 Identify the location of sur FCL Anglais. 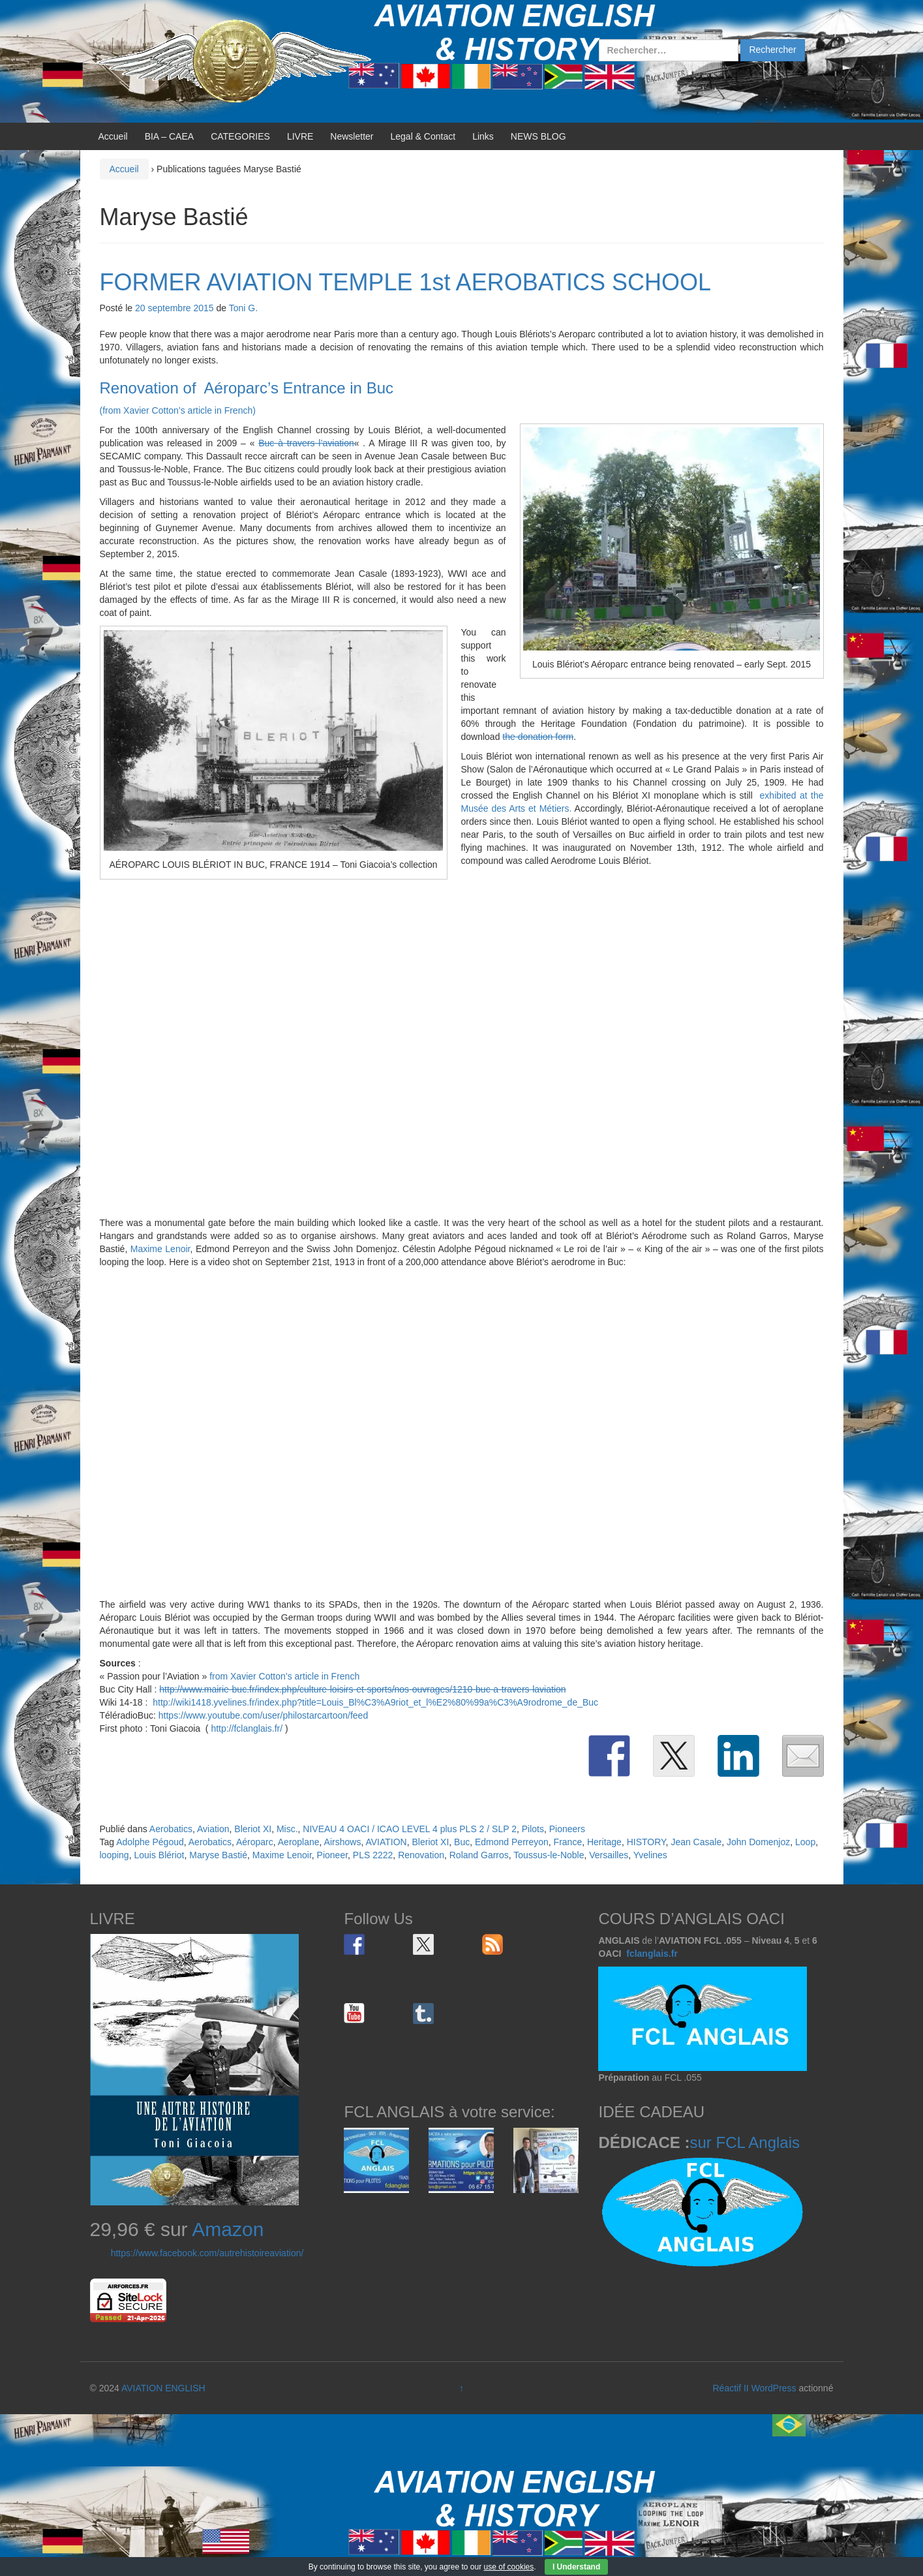
(744, 2142).